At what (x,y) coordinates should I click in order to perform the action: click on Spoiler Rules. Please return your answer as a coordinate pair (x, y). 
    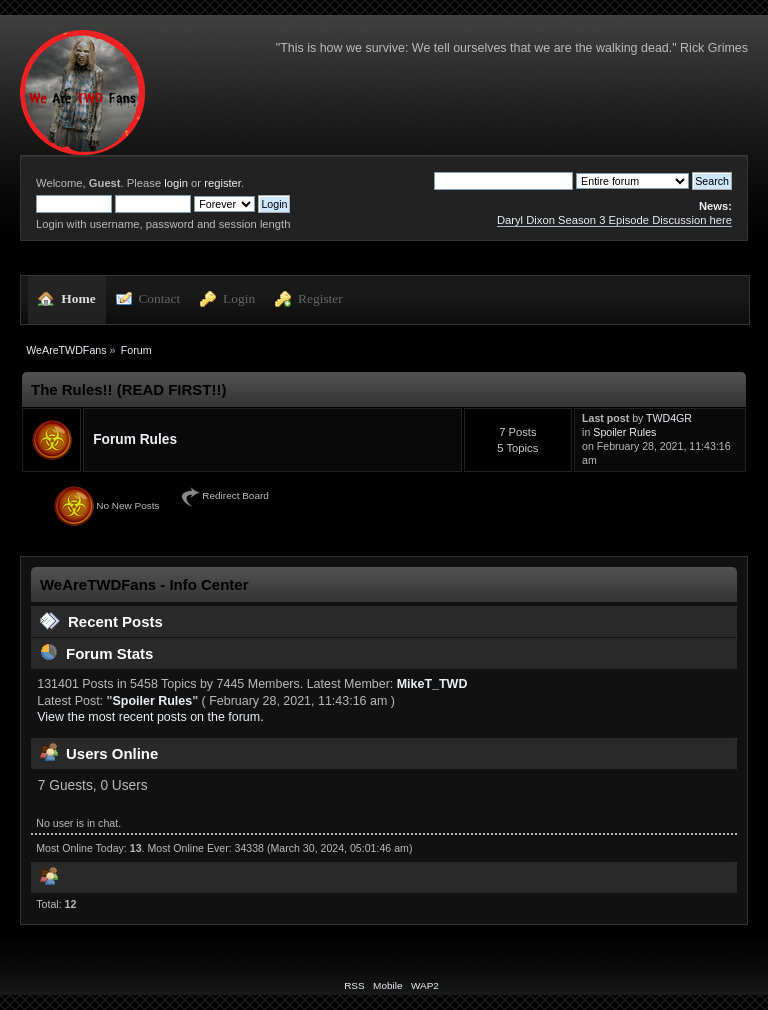
    Looking at the image, I should click on (624, 432).